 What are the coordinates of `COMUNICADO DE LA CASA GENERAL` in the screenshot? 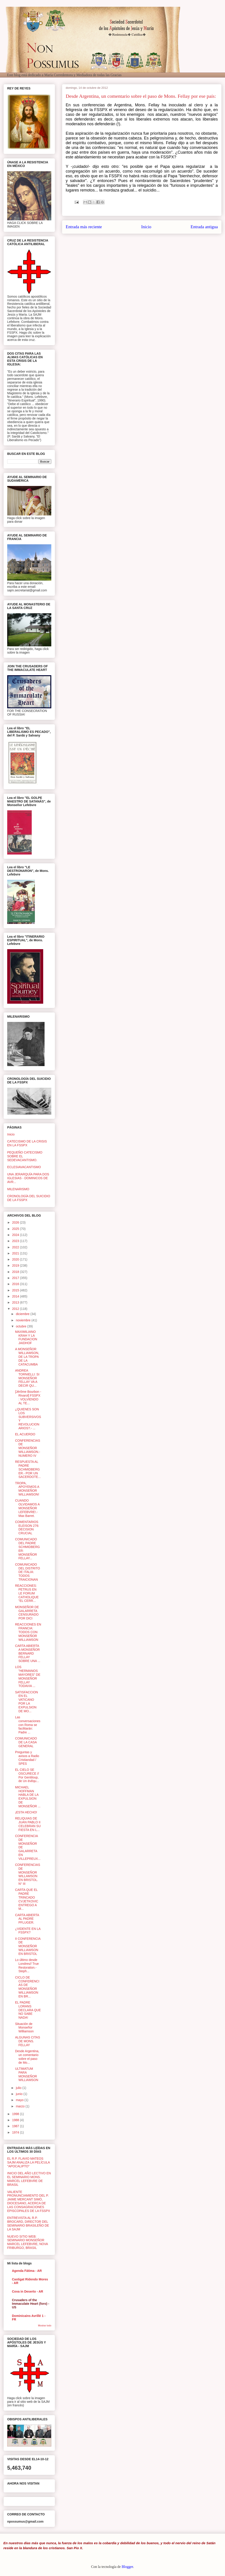 It's located at (26, 1742).